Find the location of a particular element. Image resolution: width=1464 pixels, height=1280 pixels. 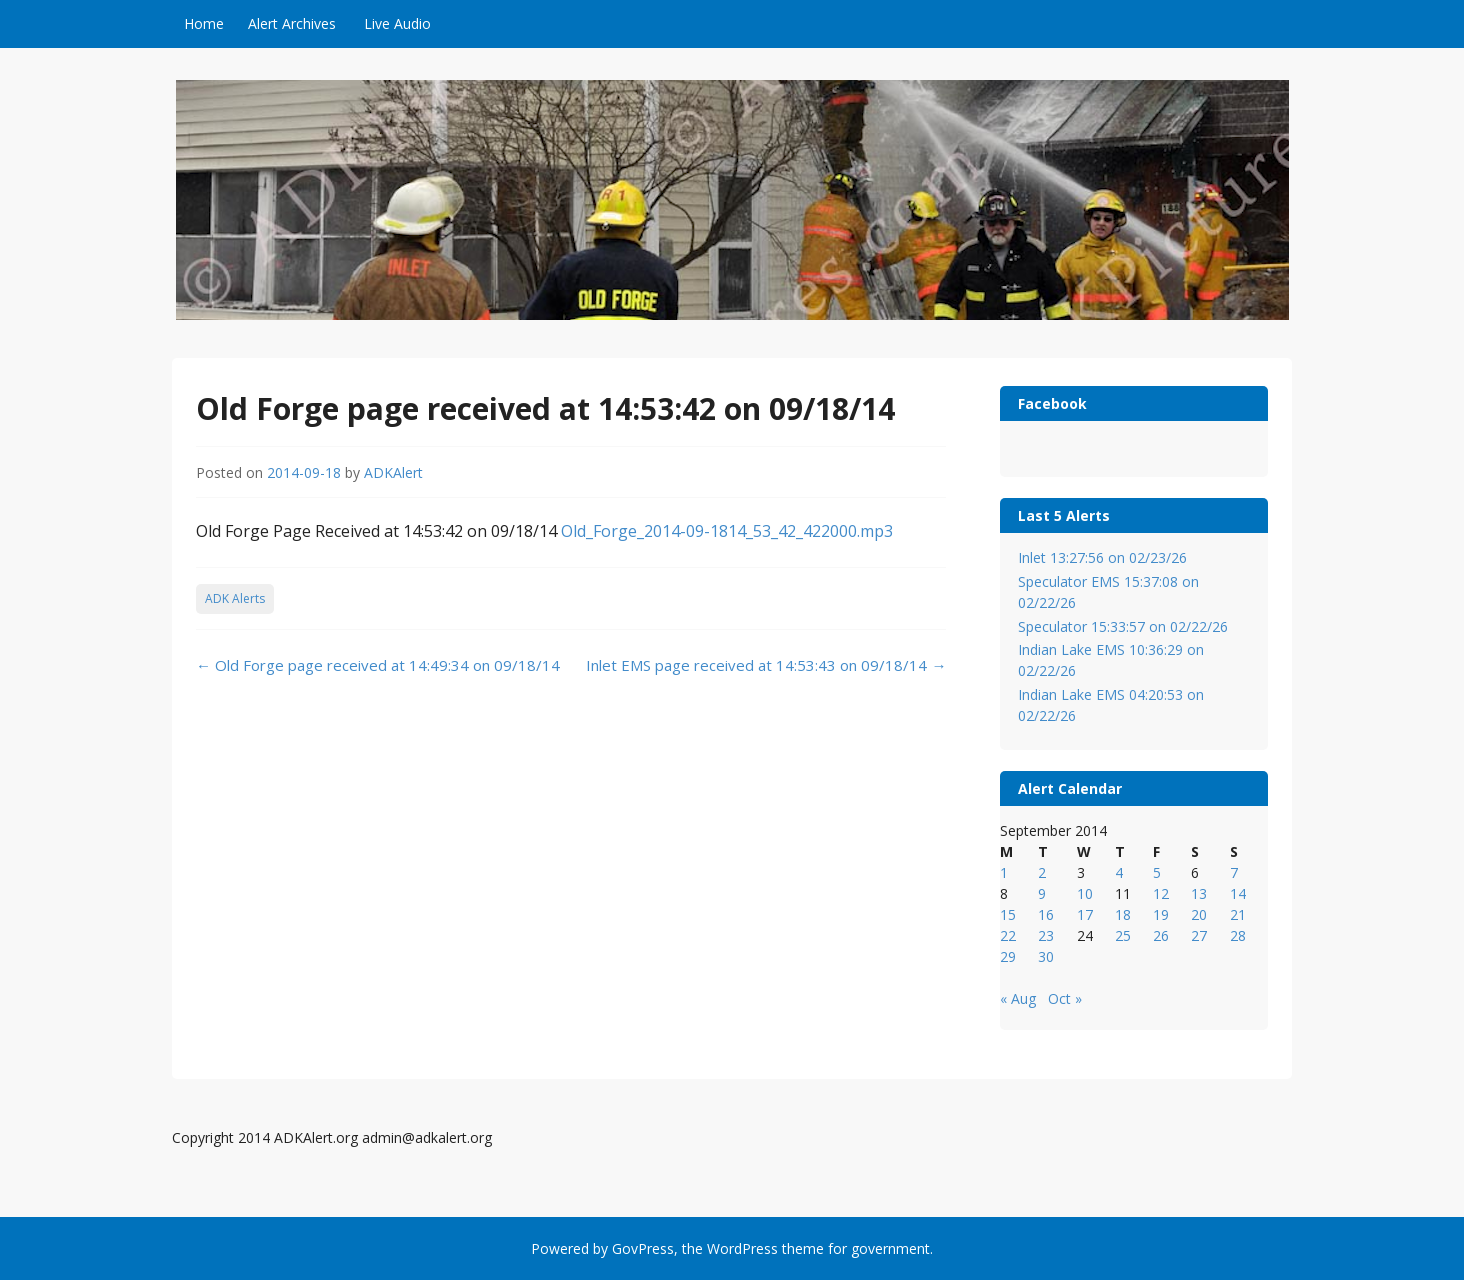

12 [Posts published on September 12, 2014] is located at coordinates (1161, 893).